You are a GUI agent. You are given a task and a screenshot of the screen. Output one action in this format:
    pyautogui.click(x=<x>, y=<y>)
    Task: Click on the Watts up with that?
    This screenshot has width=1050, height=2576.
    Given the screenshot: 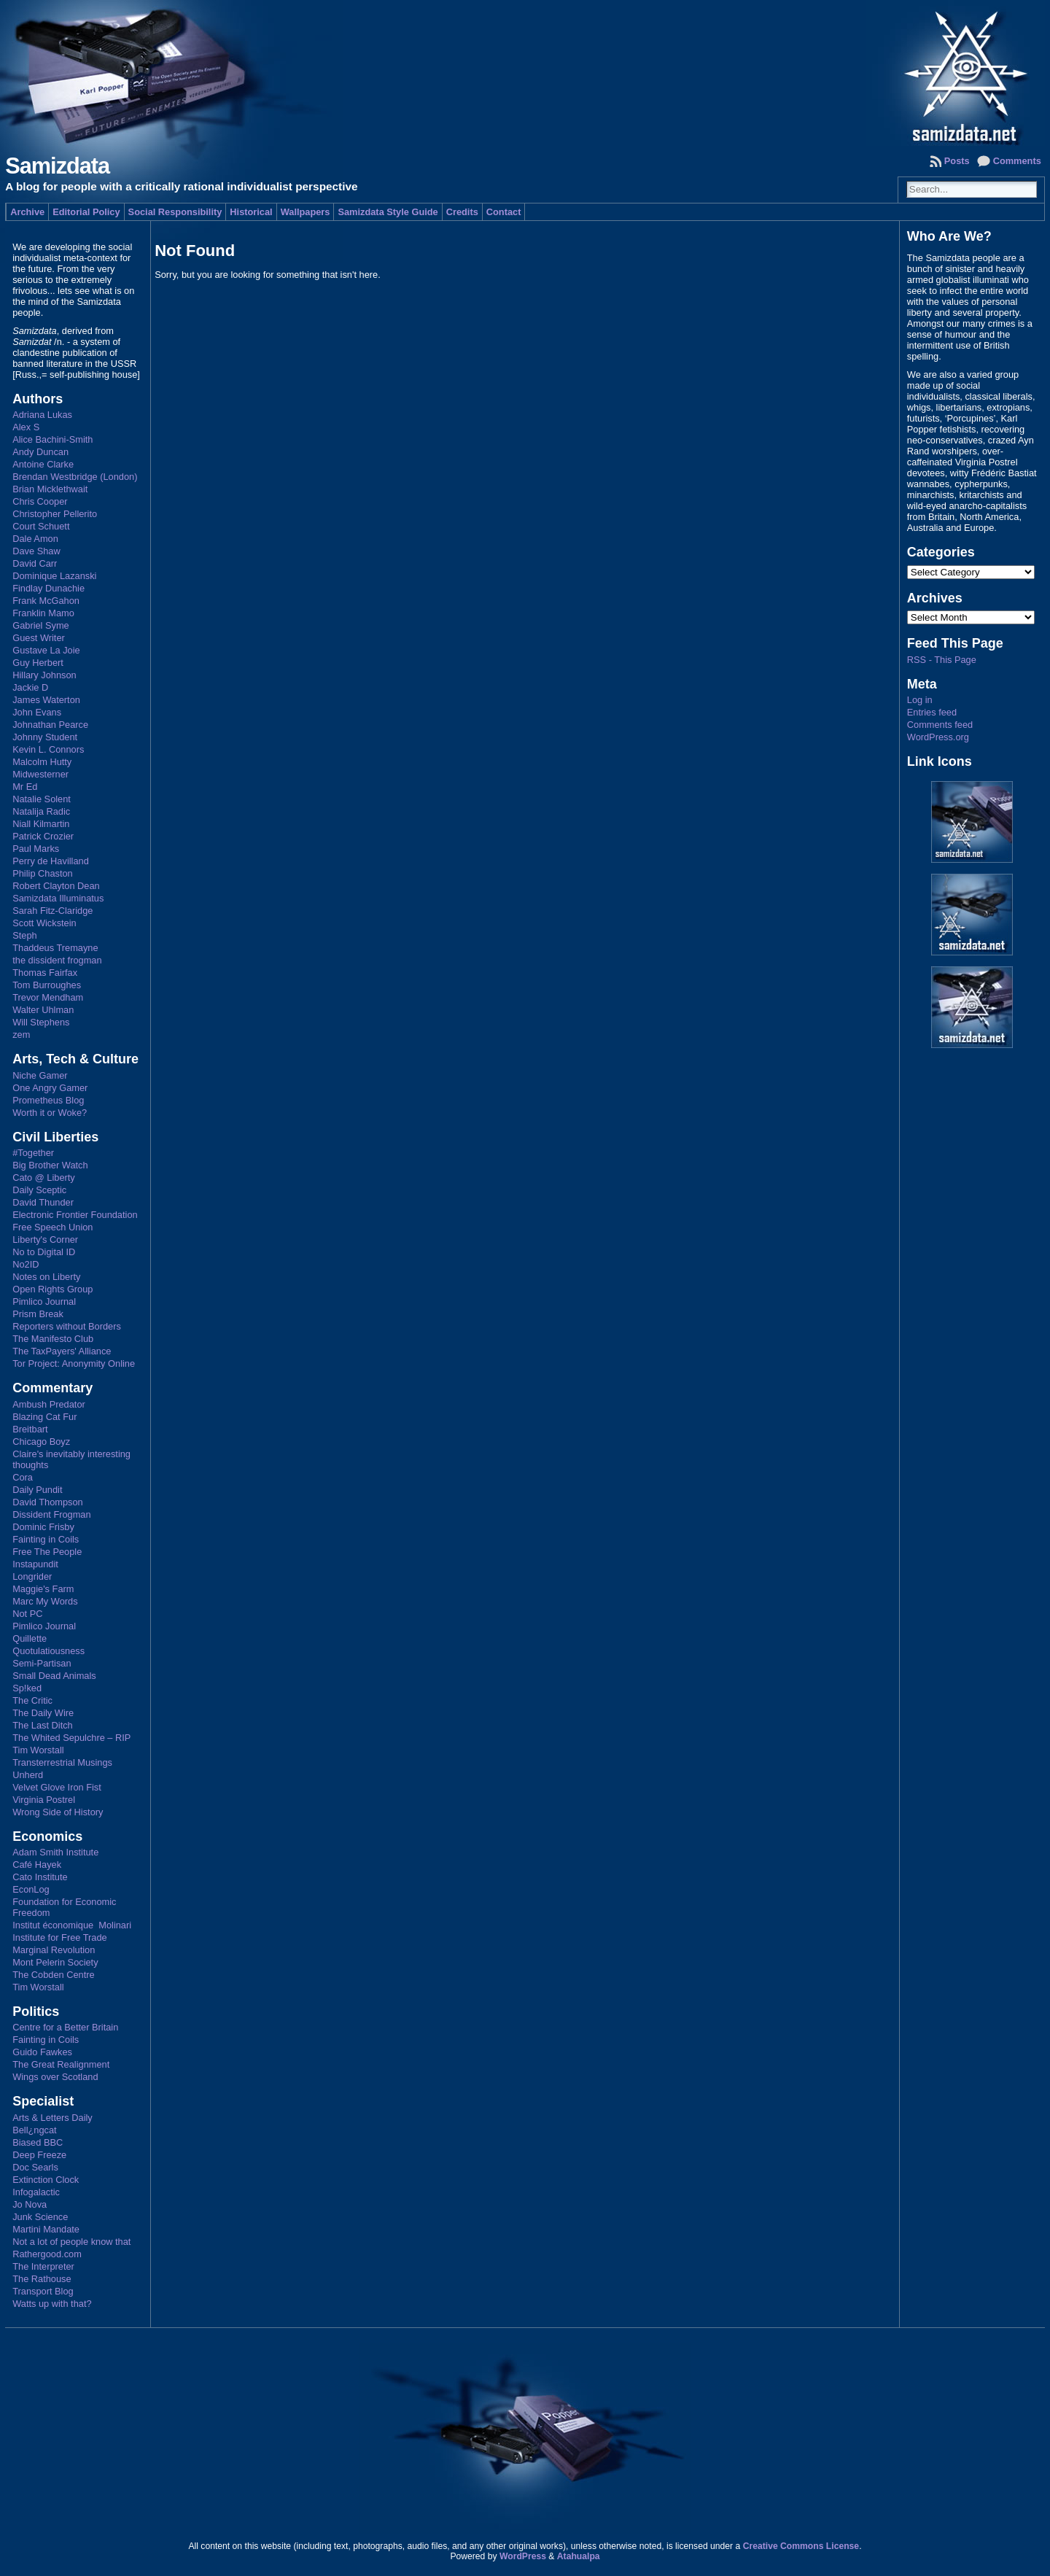 What is the action you would take?
    pyautogui.click(x=51, y=2303)
    